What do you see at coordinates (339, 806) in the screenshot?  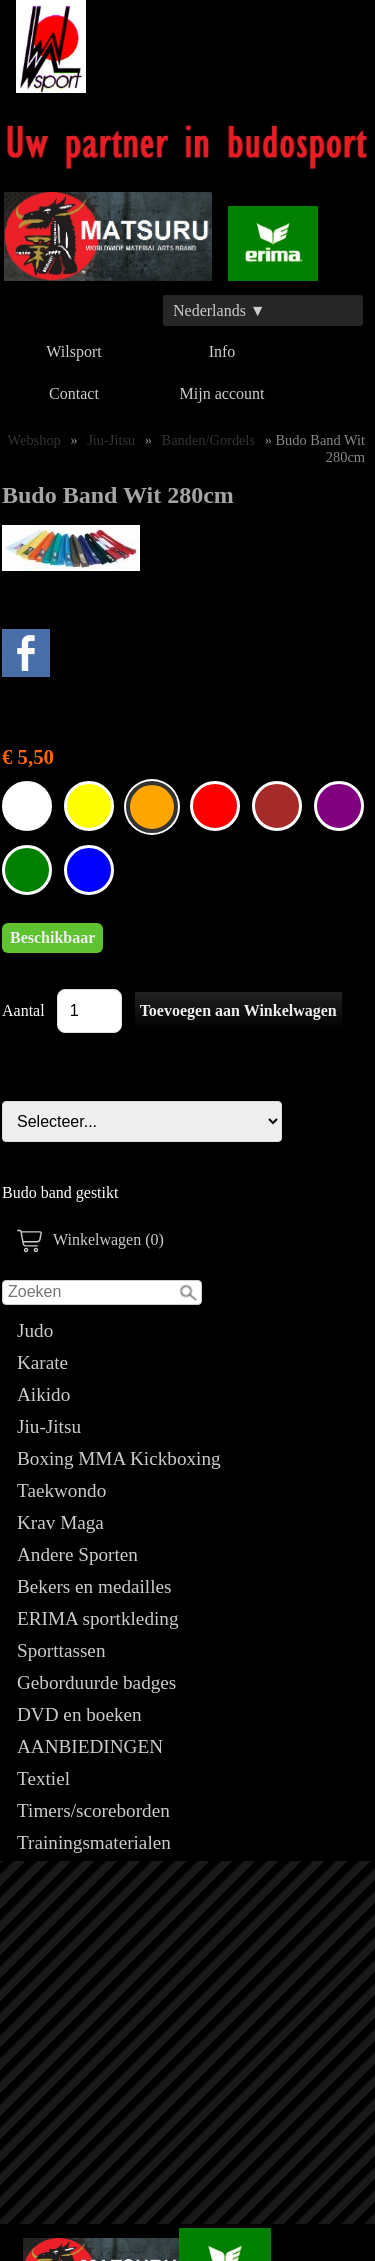 I see `Budo Band Wit 280cm Paars` at bounding box center [339, 806].